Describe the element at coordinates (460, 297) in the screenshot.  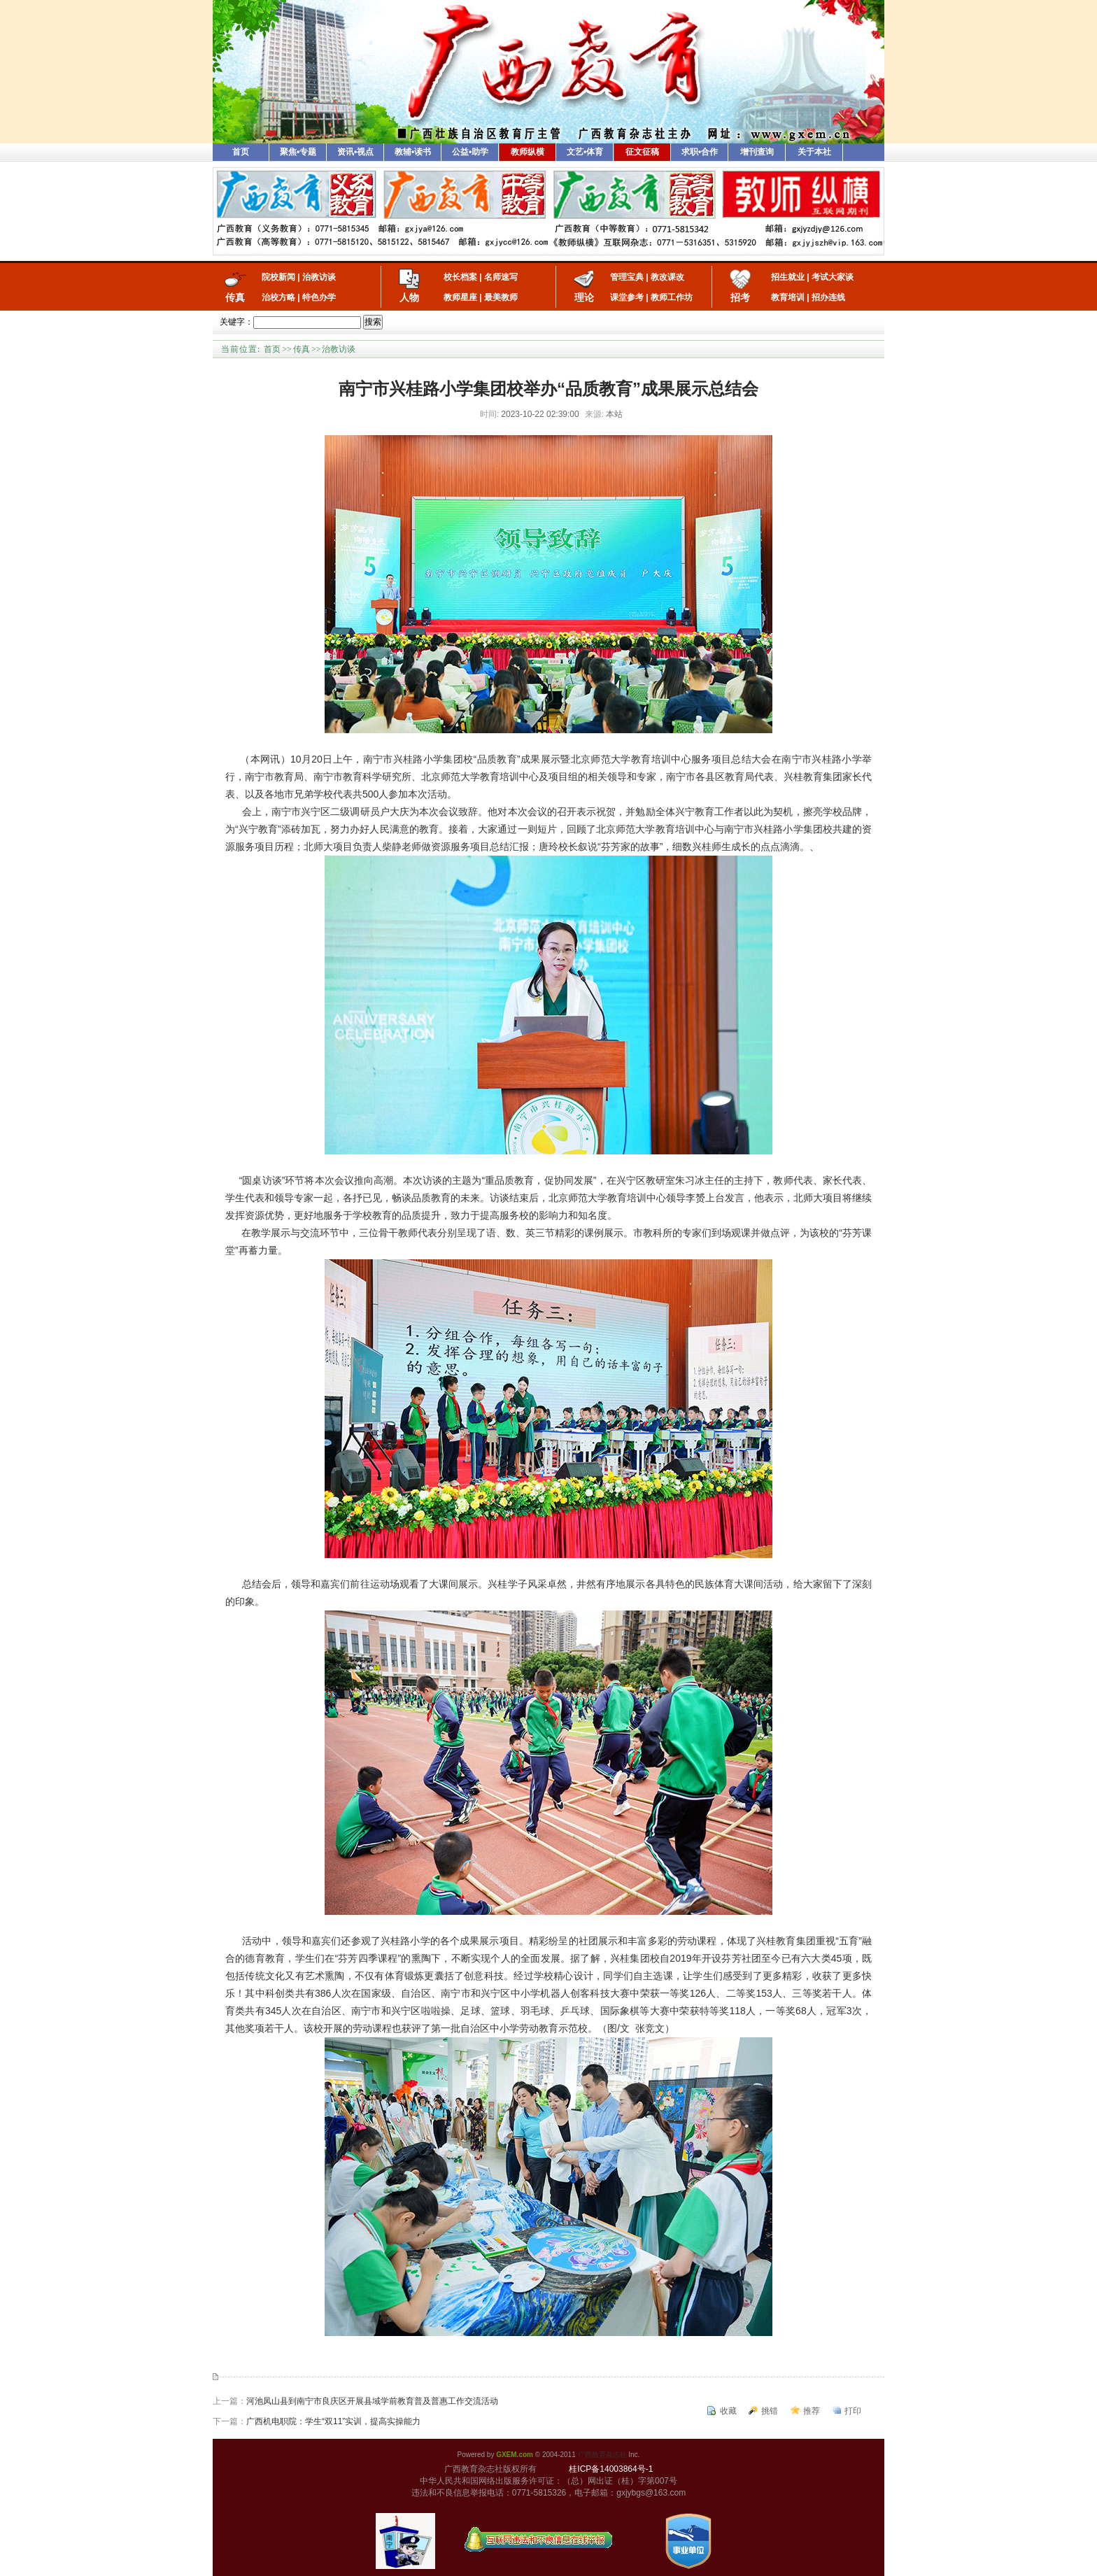
I see `教师星座` at that location.